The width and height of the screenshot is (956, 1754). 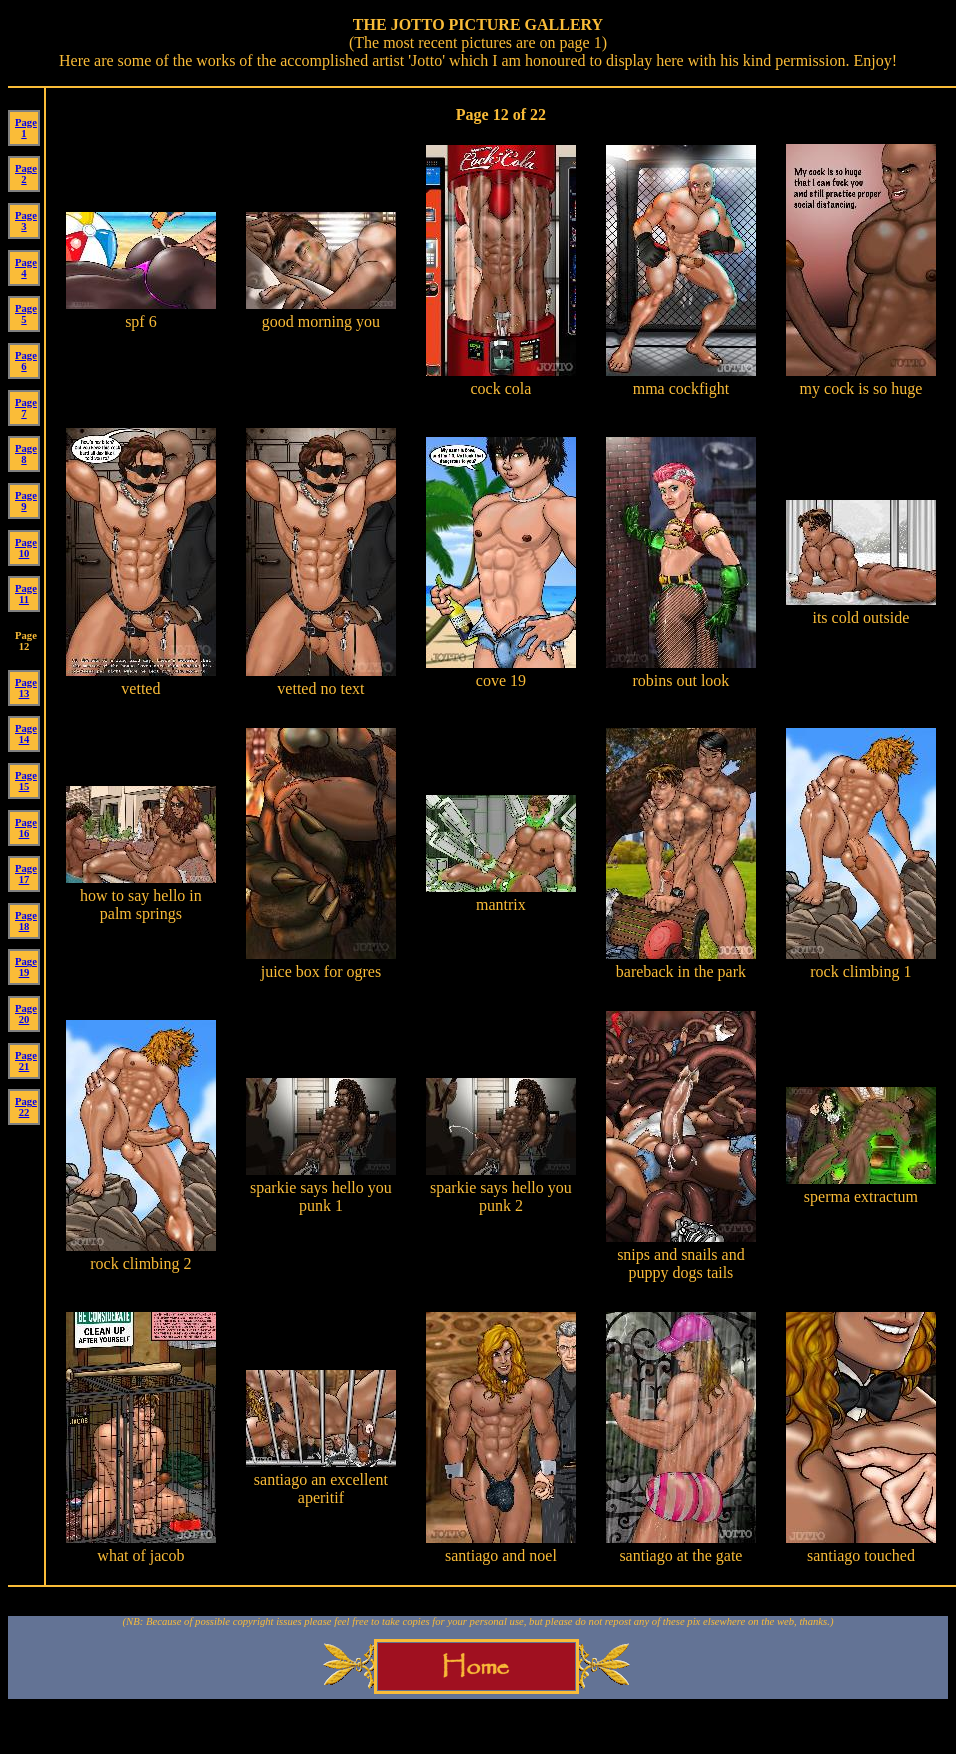 I want to click on Page 5, so click(x=26, y=314).